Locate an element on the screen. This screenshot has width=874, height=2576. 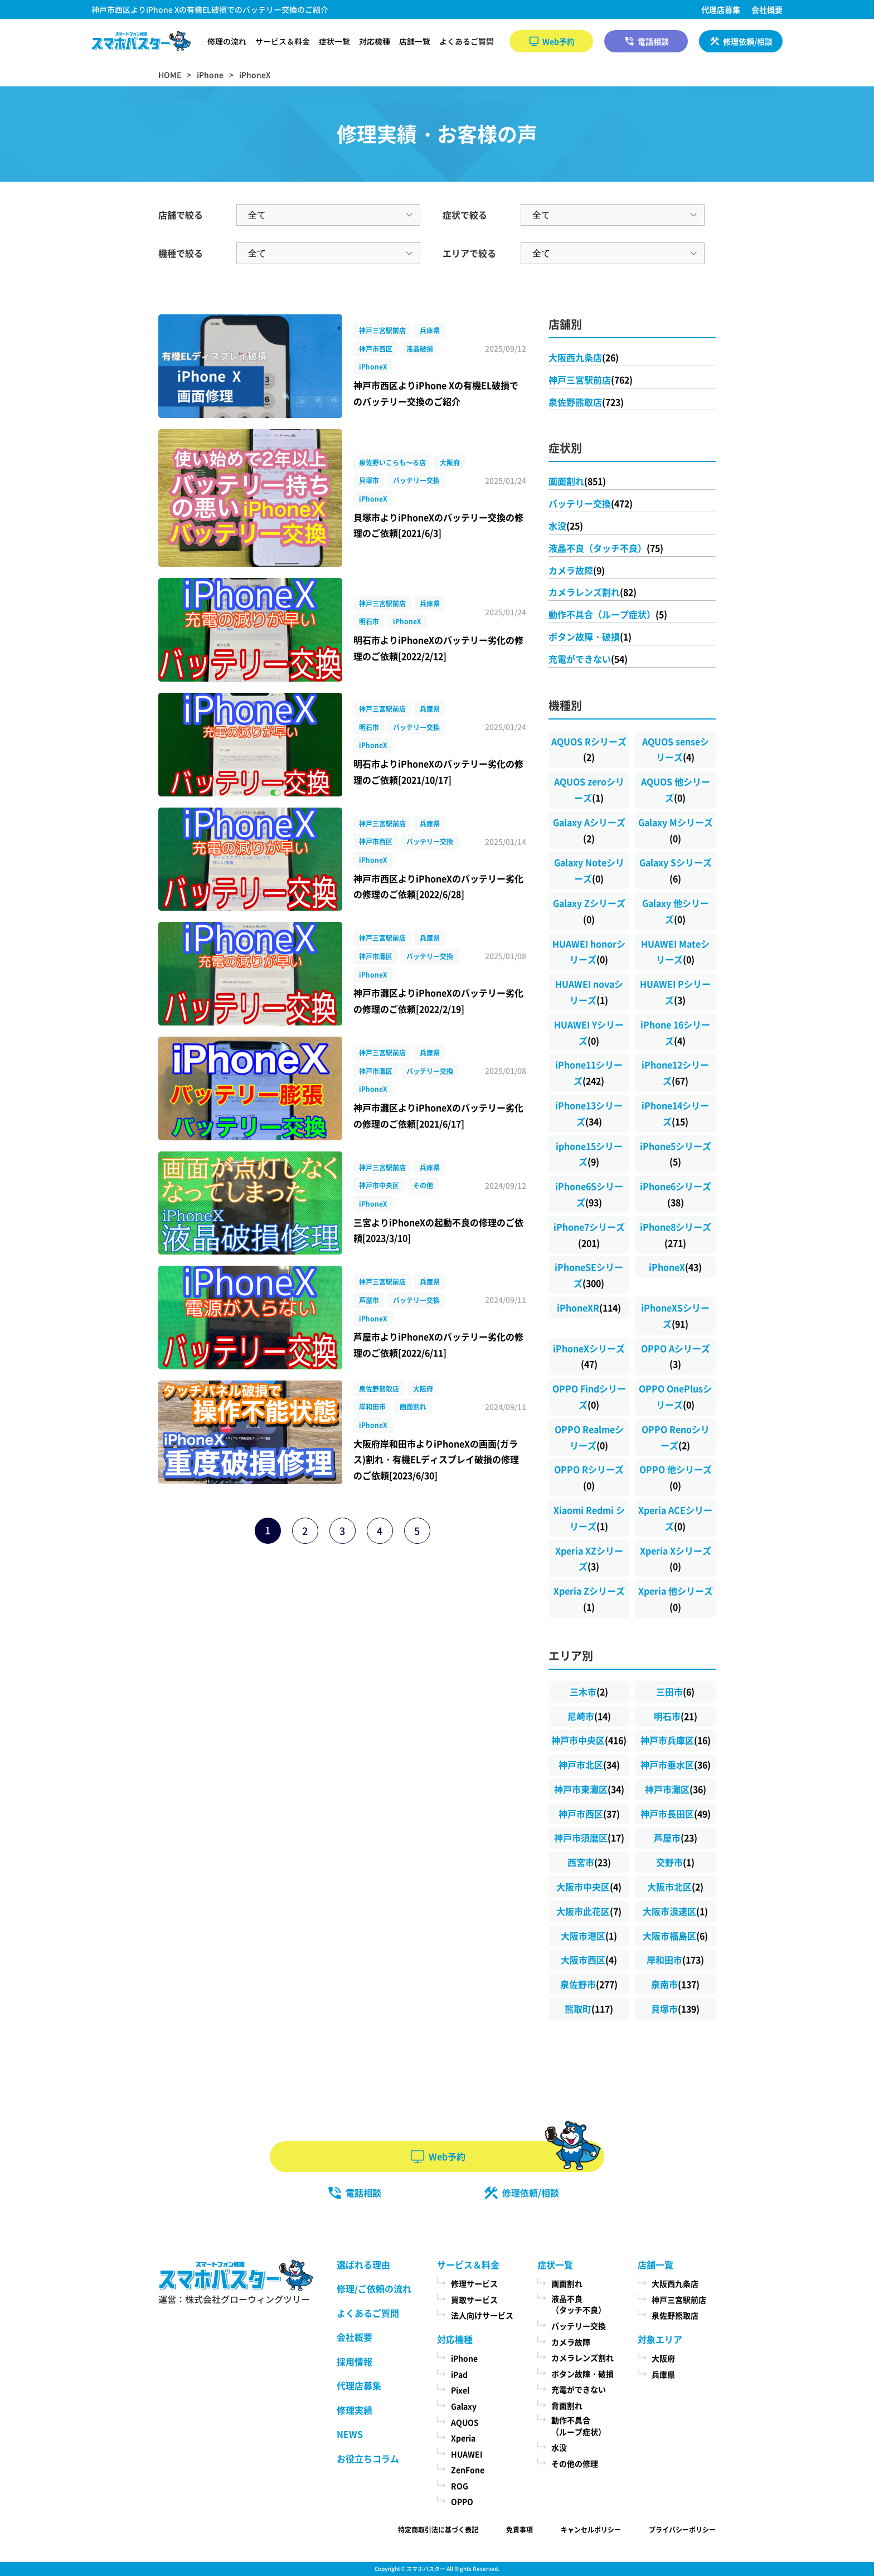
買取サービス is located at coordinates (474, 2299).